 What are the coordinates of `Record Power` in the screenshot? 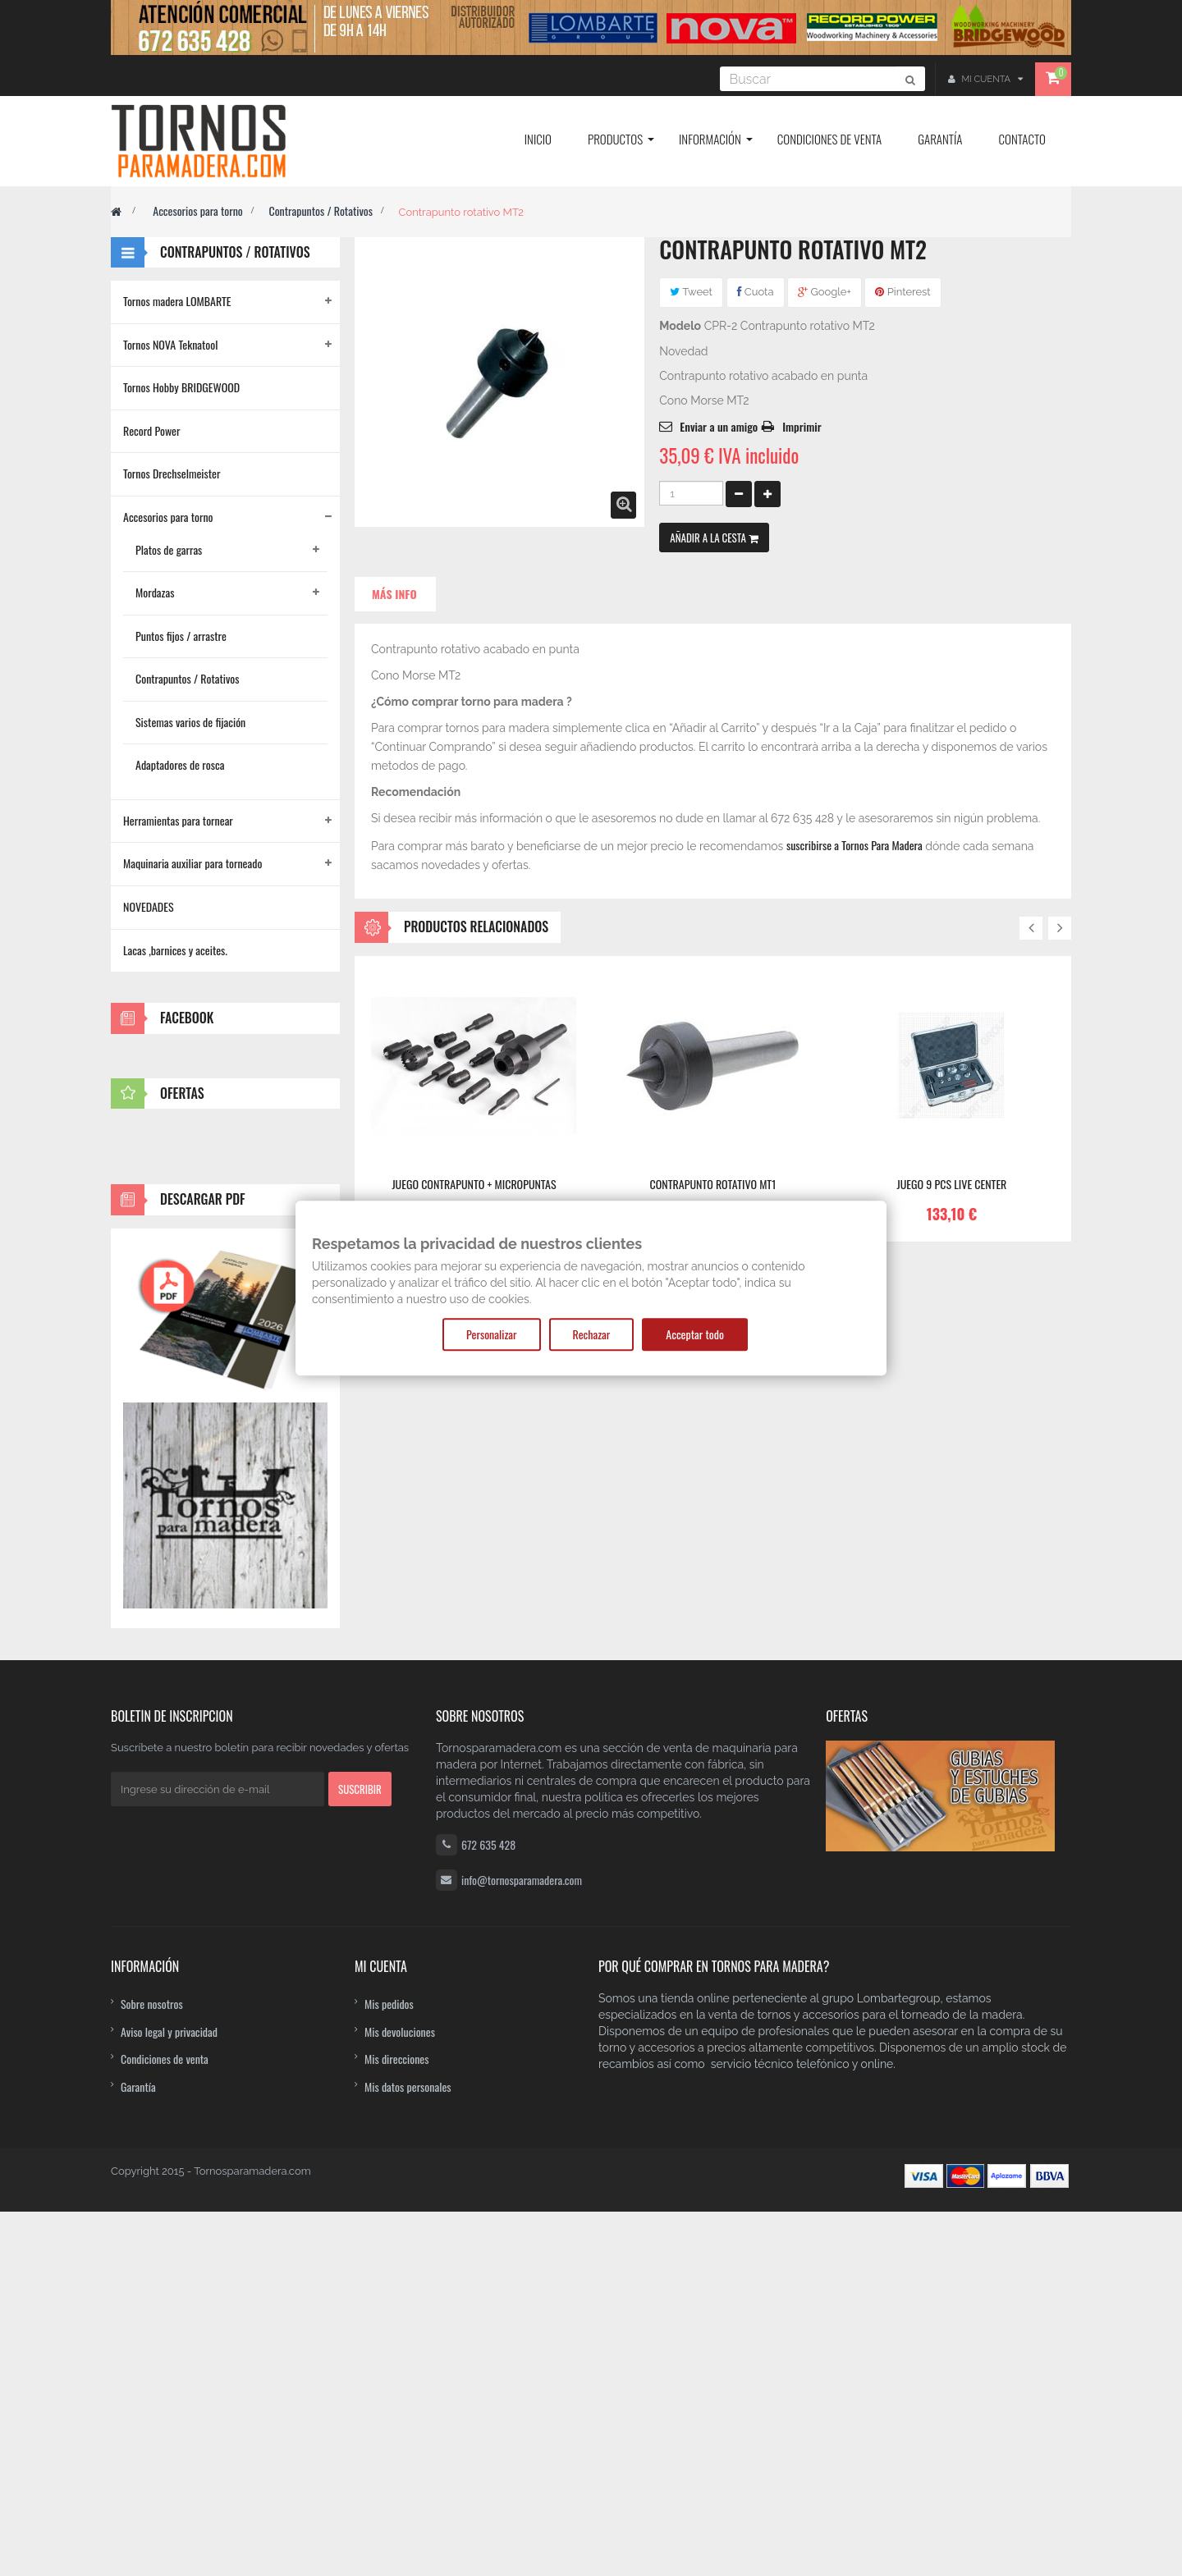 It's located at (152, 430).